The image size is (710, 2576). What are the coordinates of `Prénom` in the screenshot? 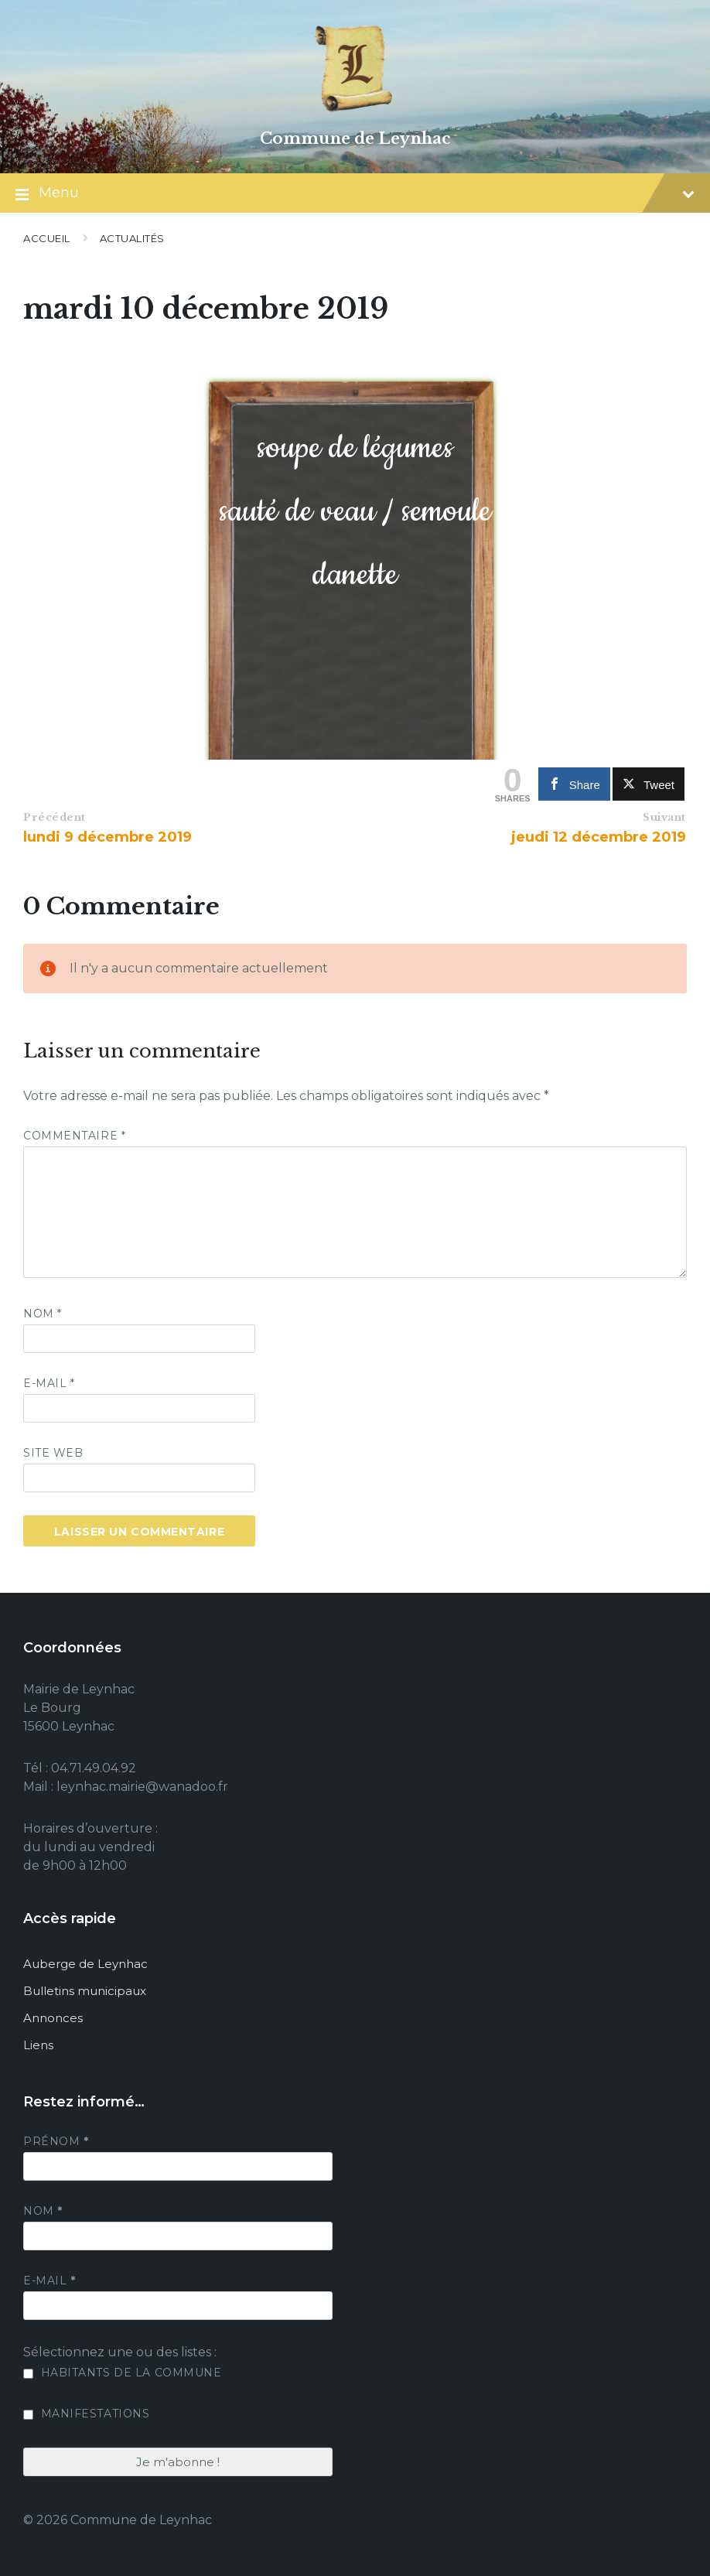 It's located at (55, 2141).